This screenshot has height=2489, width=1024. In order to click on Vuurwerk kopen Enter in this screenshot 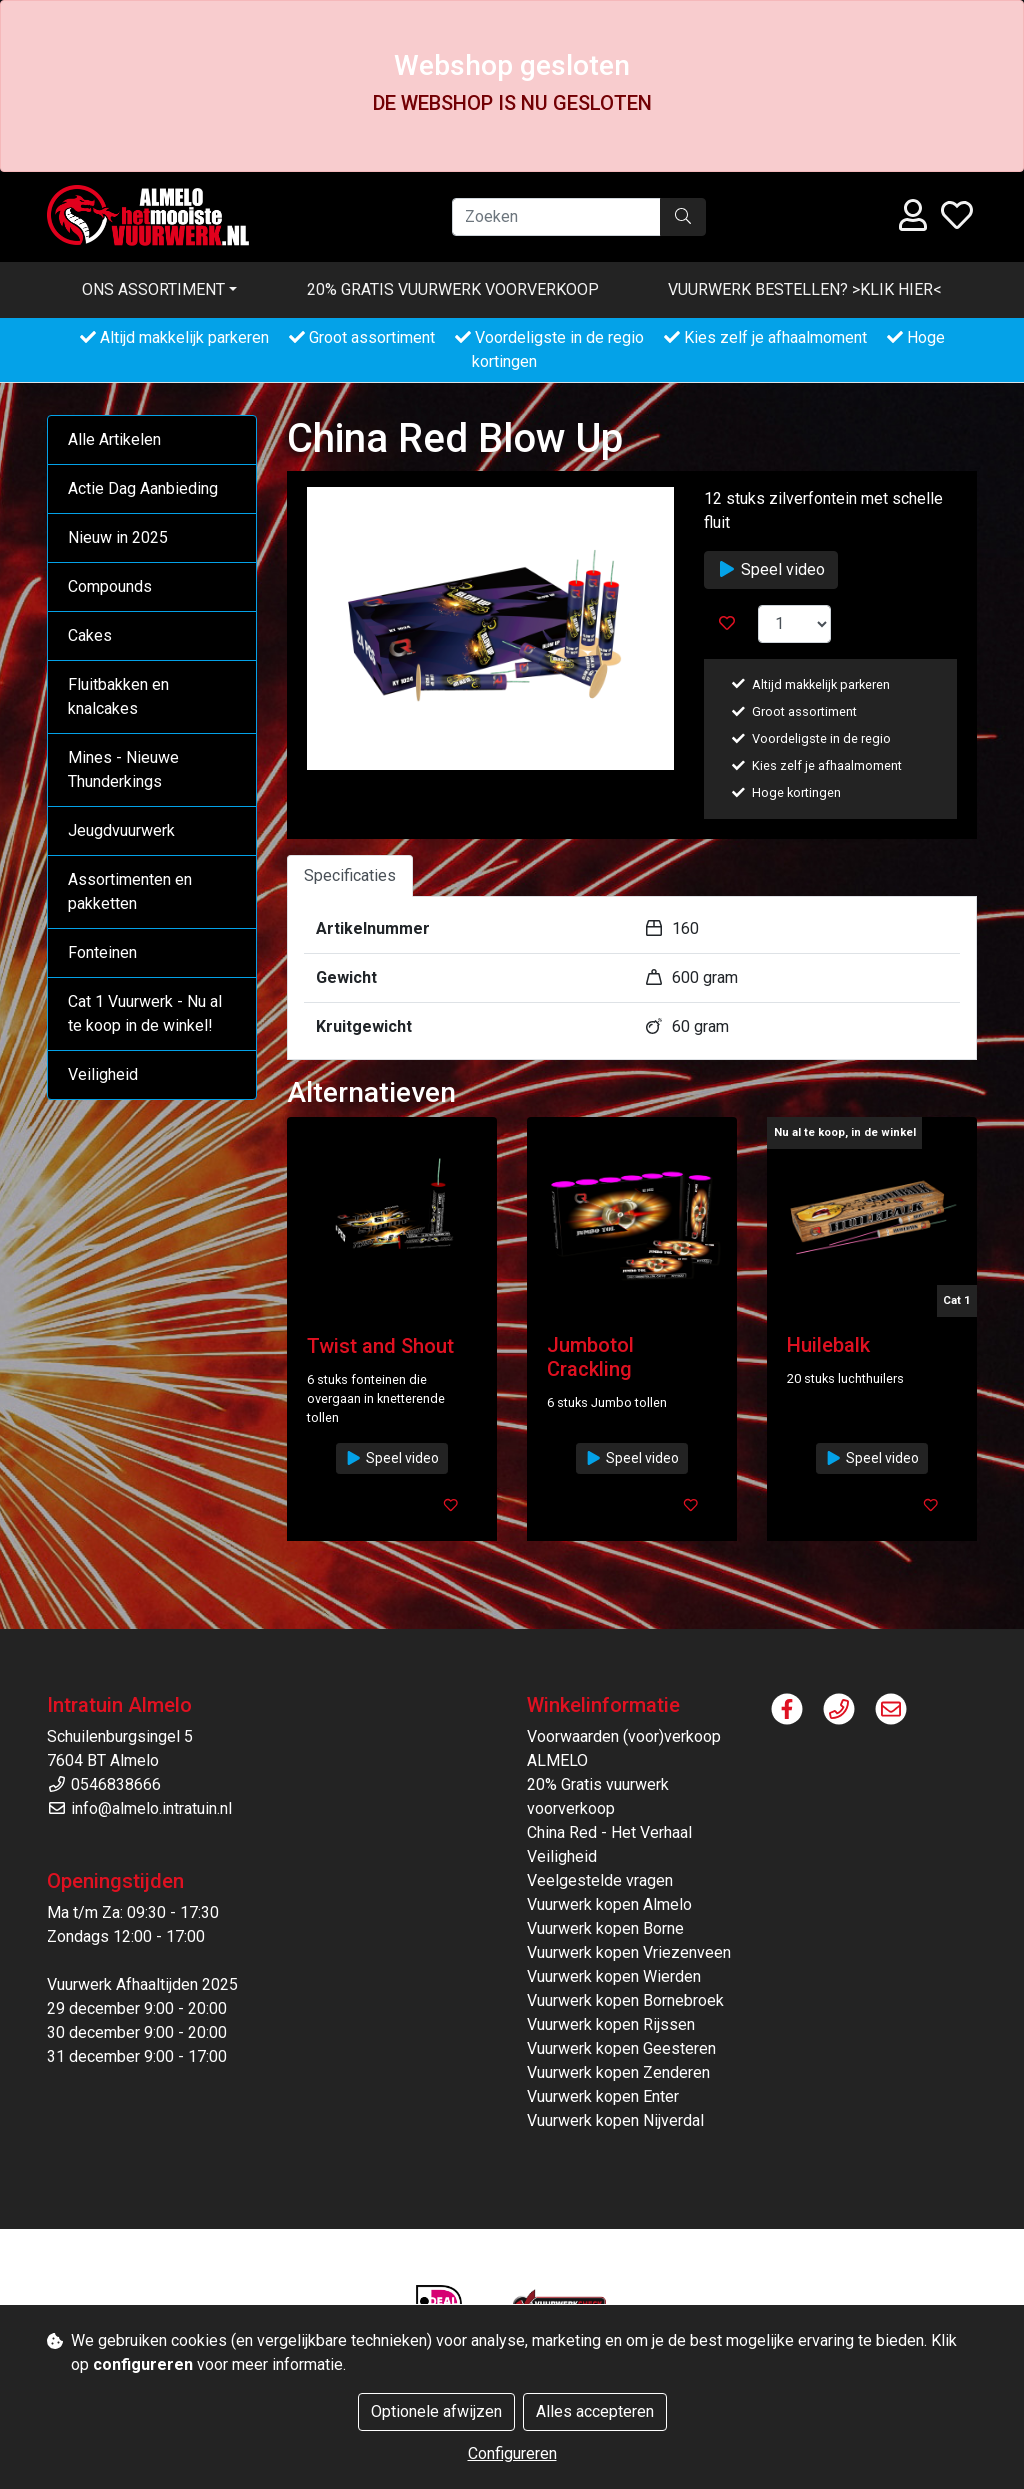, I will do `click(603, 2096)`.